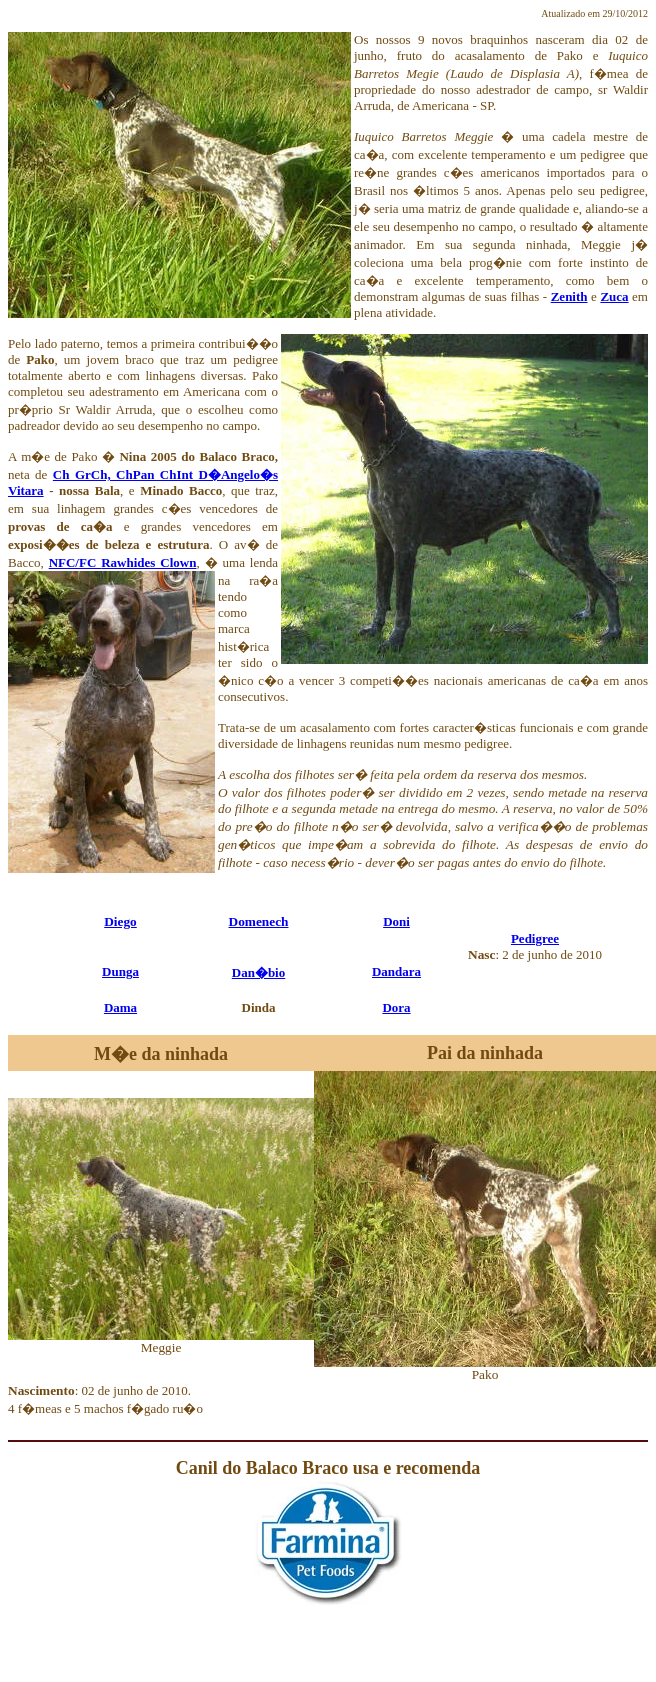 The image size is (656, 1682). Describe the element at coordinates (396, 1007) in the screenshot. I see `Dora` at that location.